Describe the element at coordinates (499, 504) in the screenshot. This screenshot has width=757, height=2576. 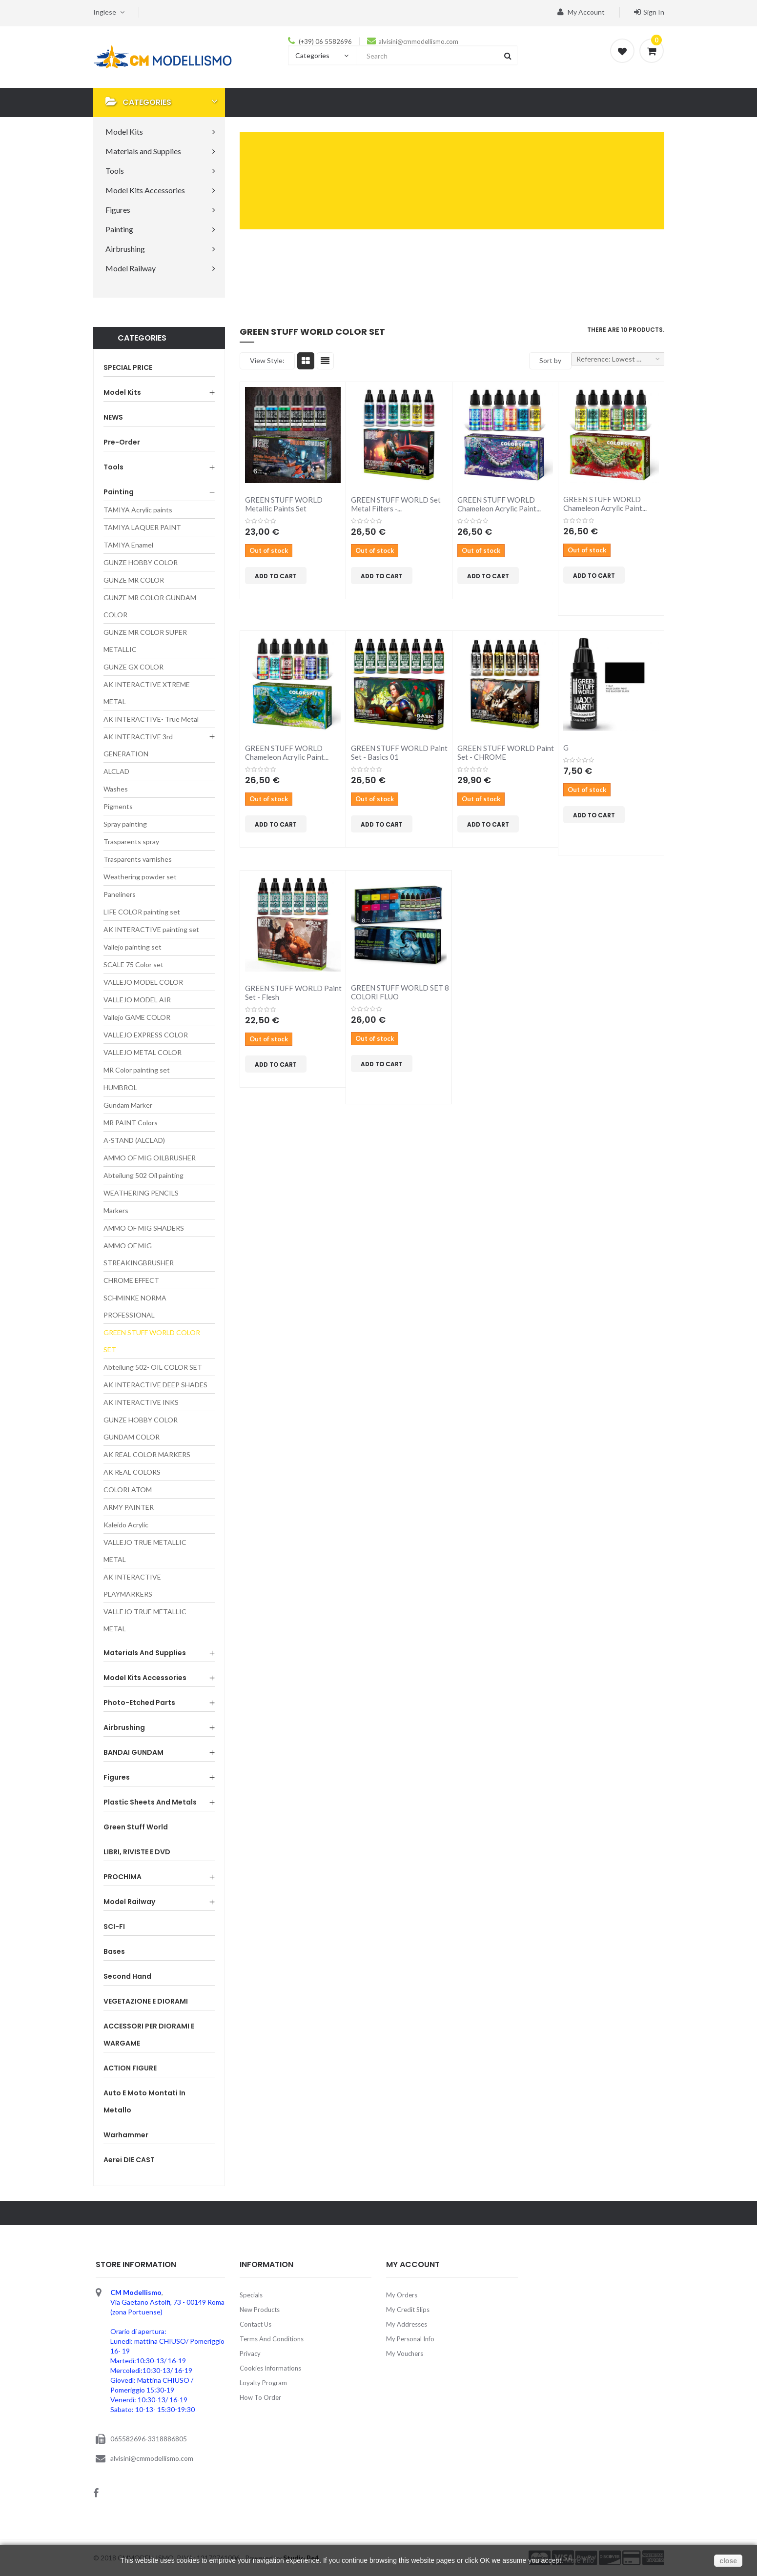
I see `GREEN STUFF WORLD Chameleon Acrylic Paint...` at that location.